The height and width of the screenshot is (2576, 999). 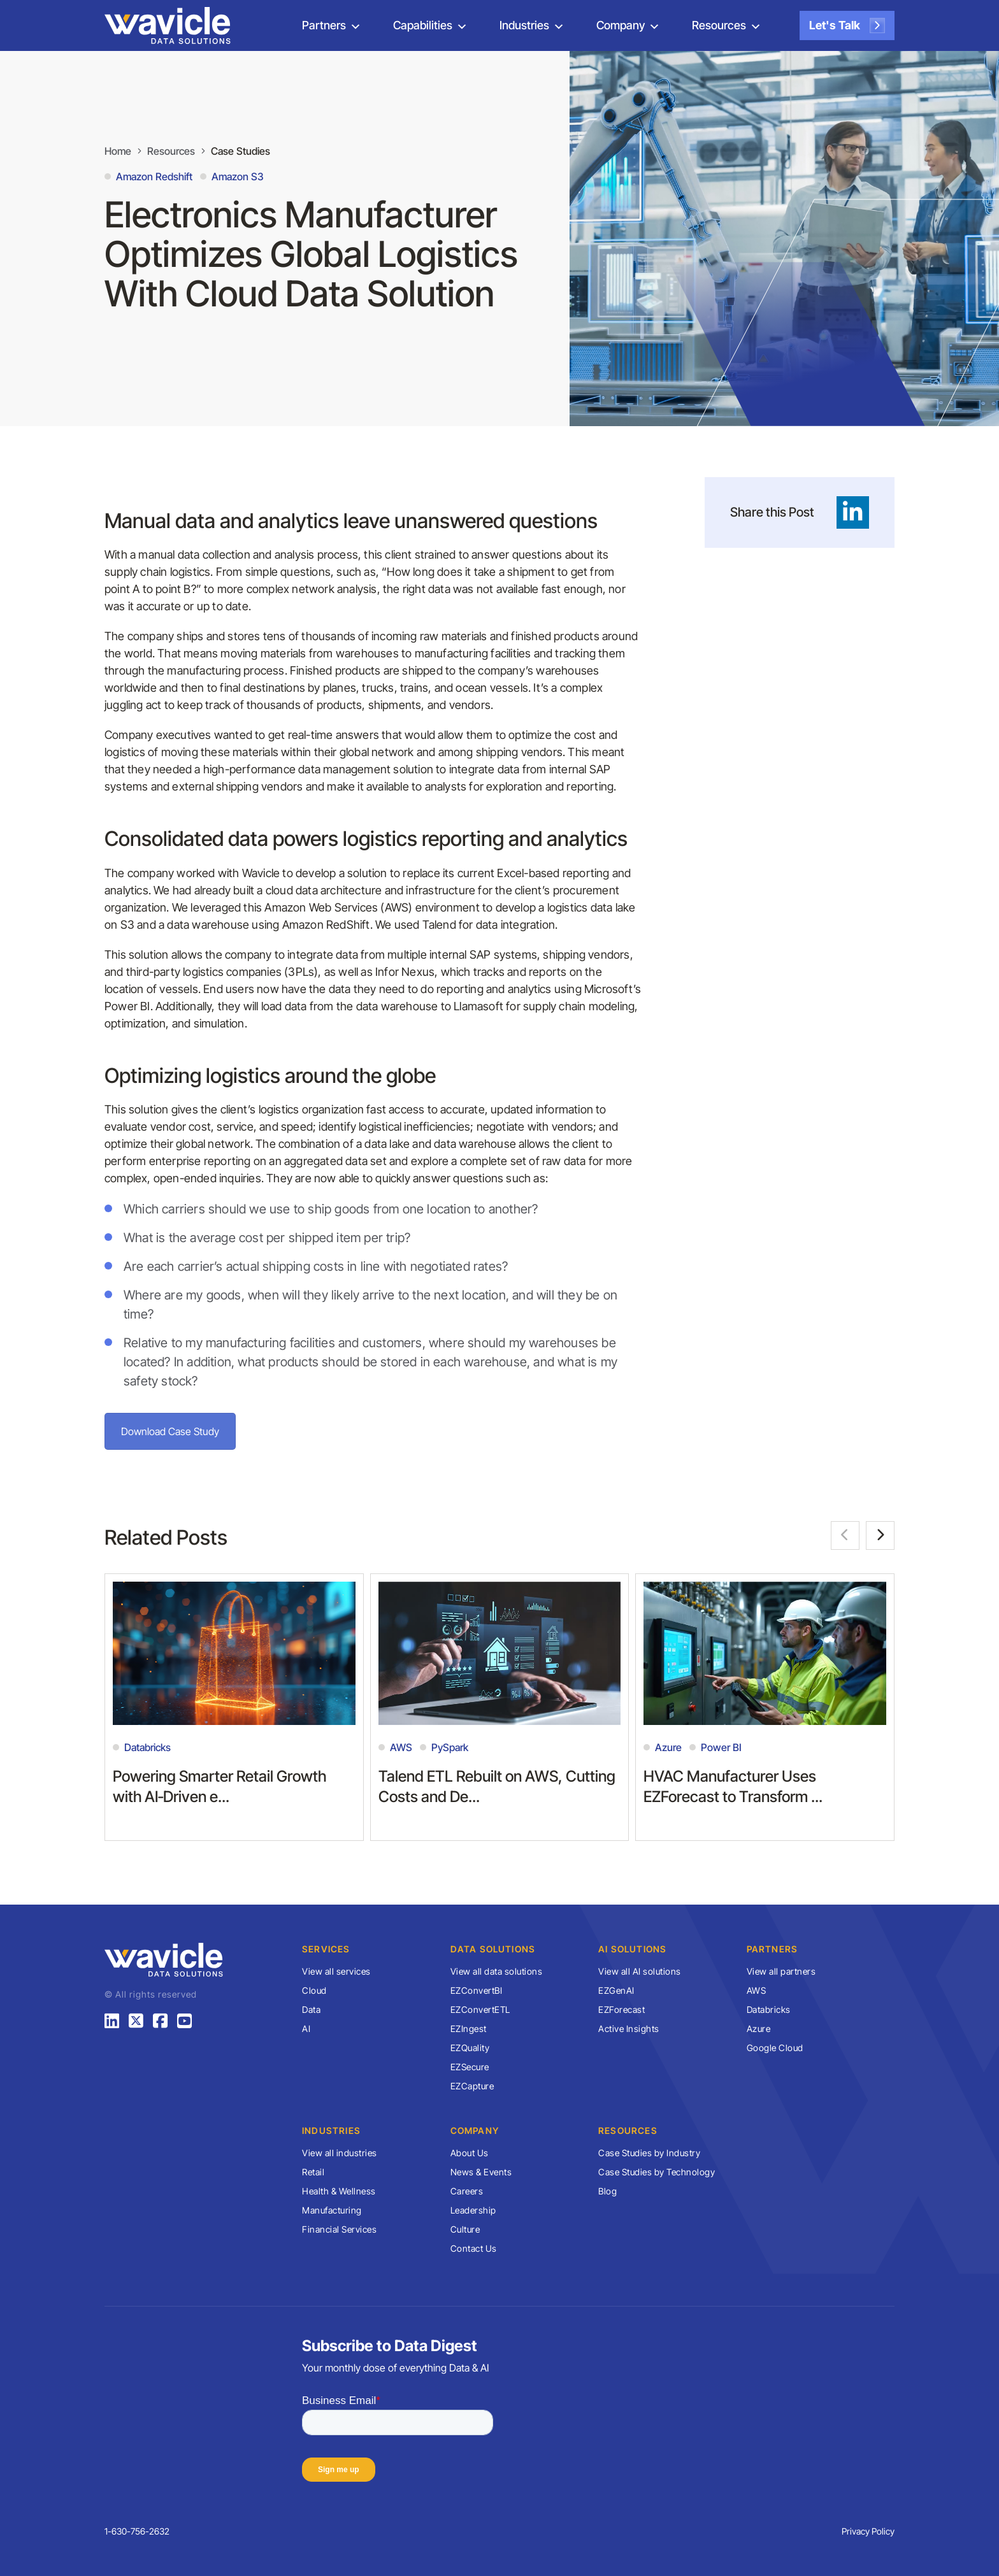 What do you see at coordinates (324, 25) in the screenshot?
I see `Partners` at bounding box center [324, 25].